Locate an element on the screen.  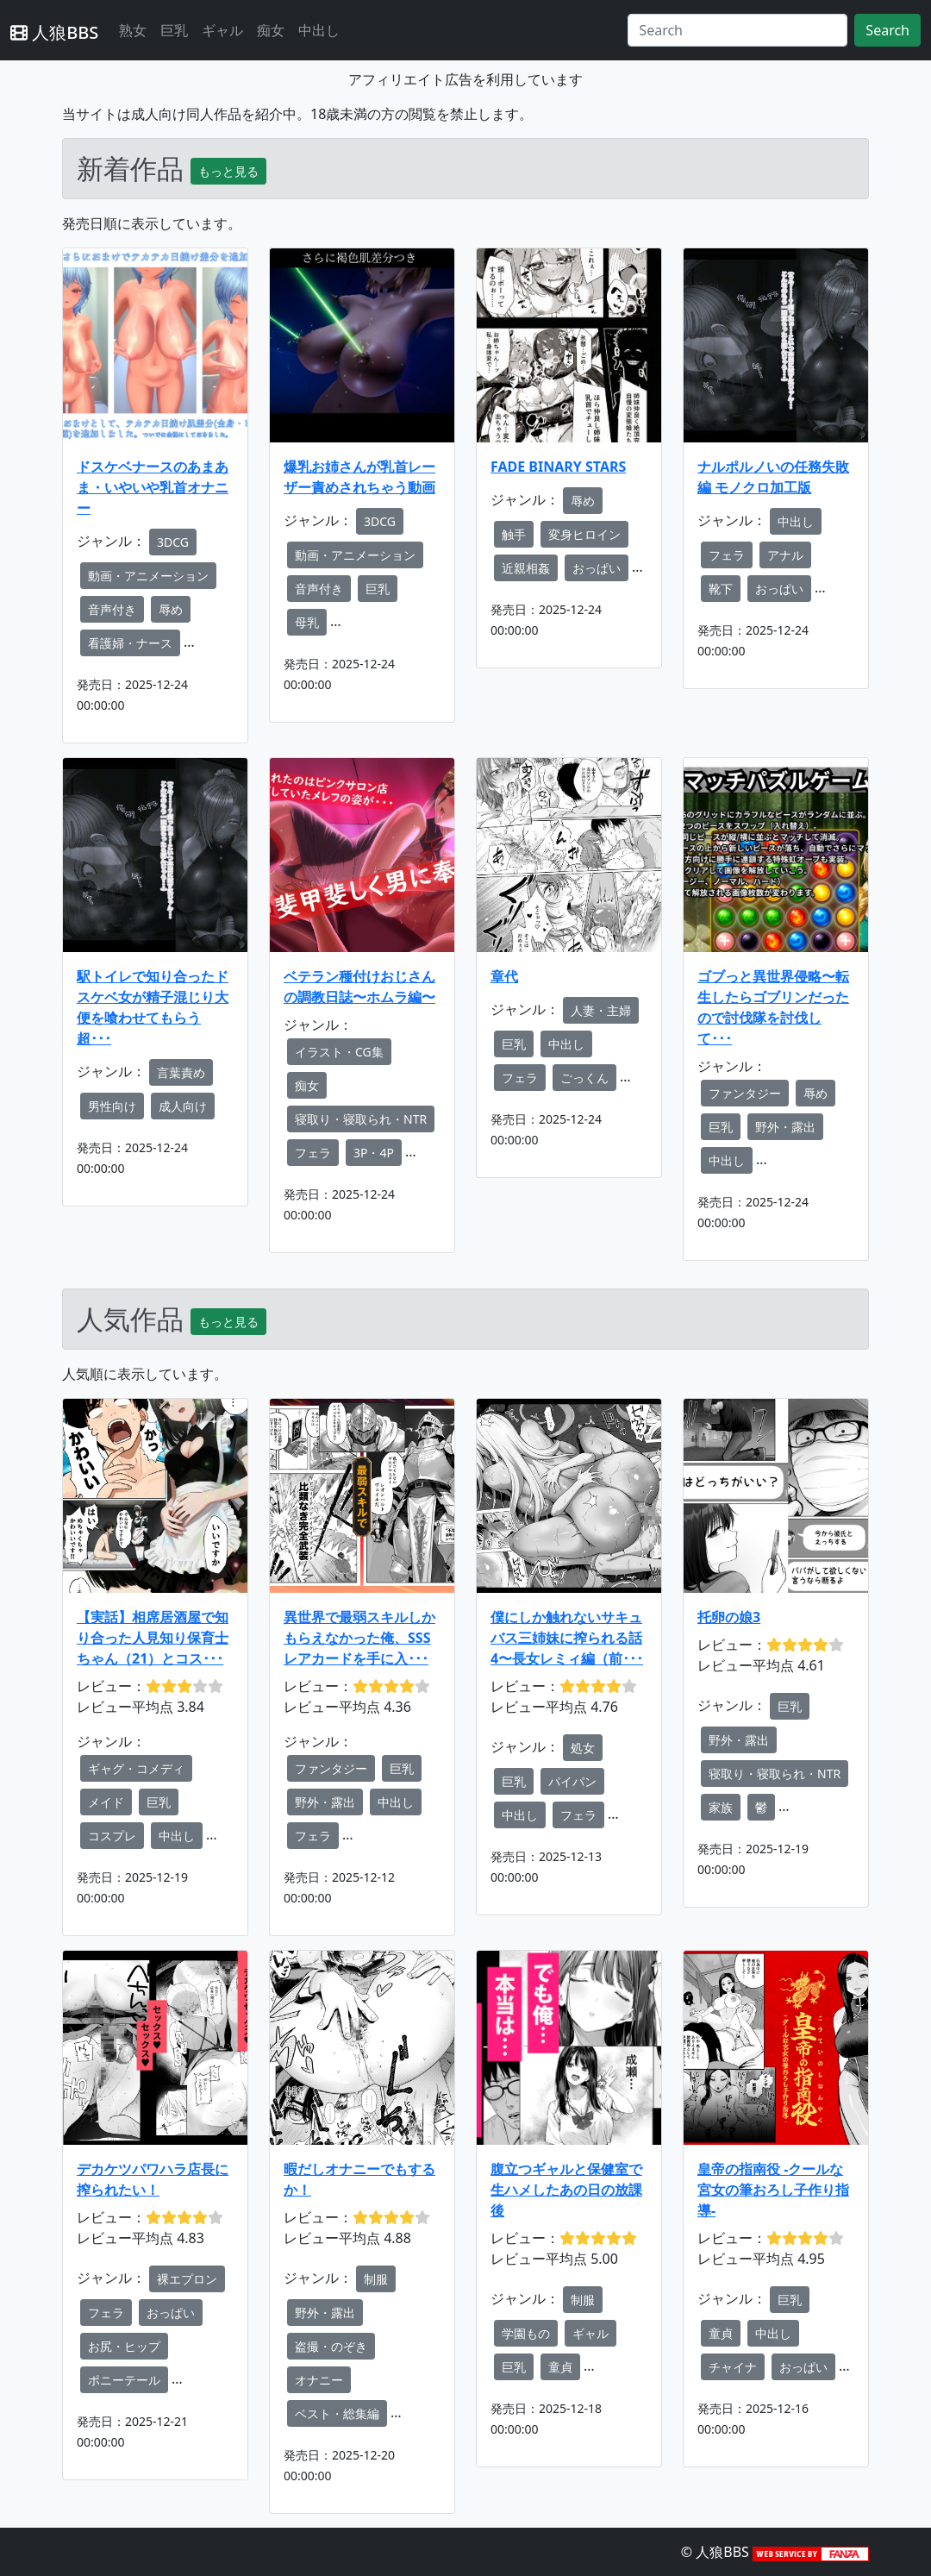
【実話】相席居酒屋で知り合った人見知り保育士ちゃん（21）とコス･･･ is located at coordinates (152, 1638).